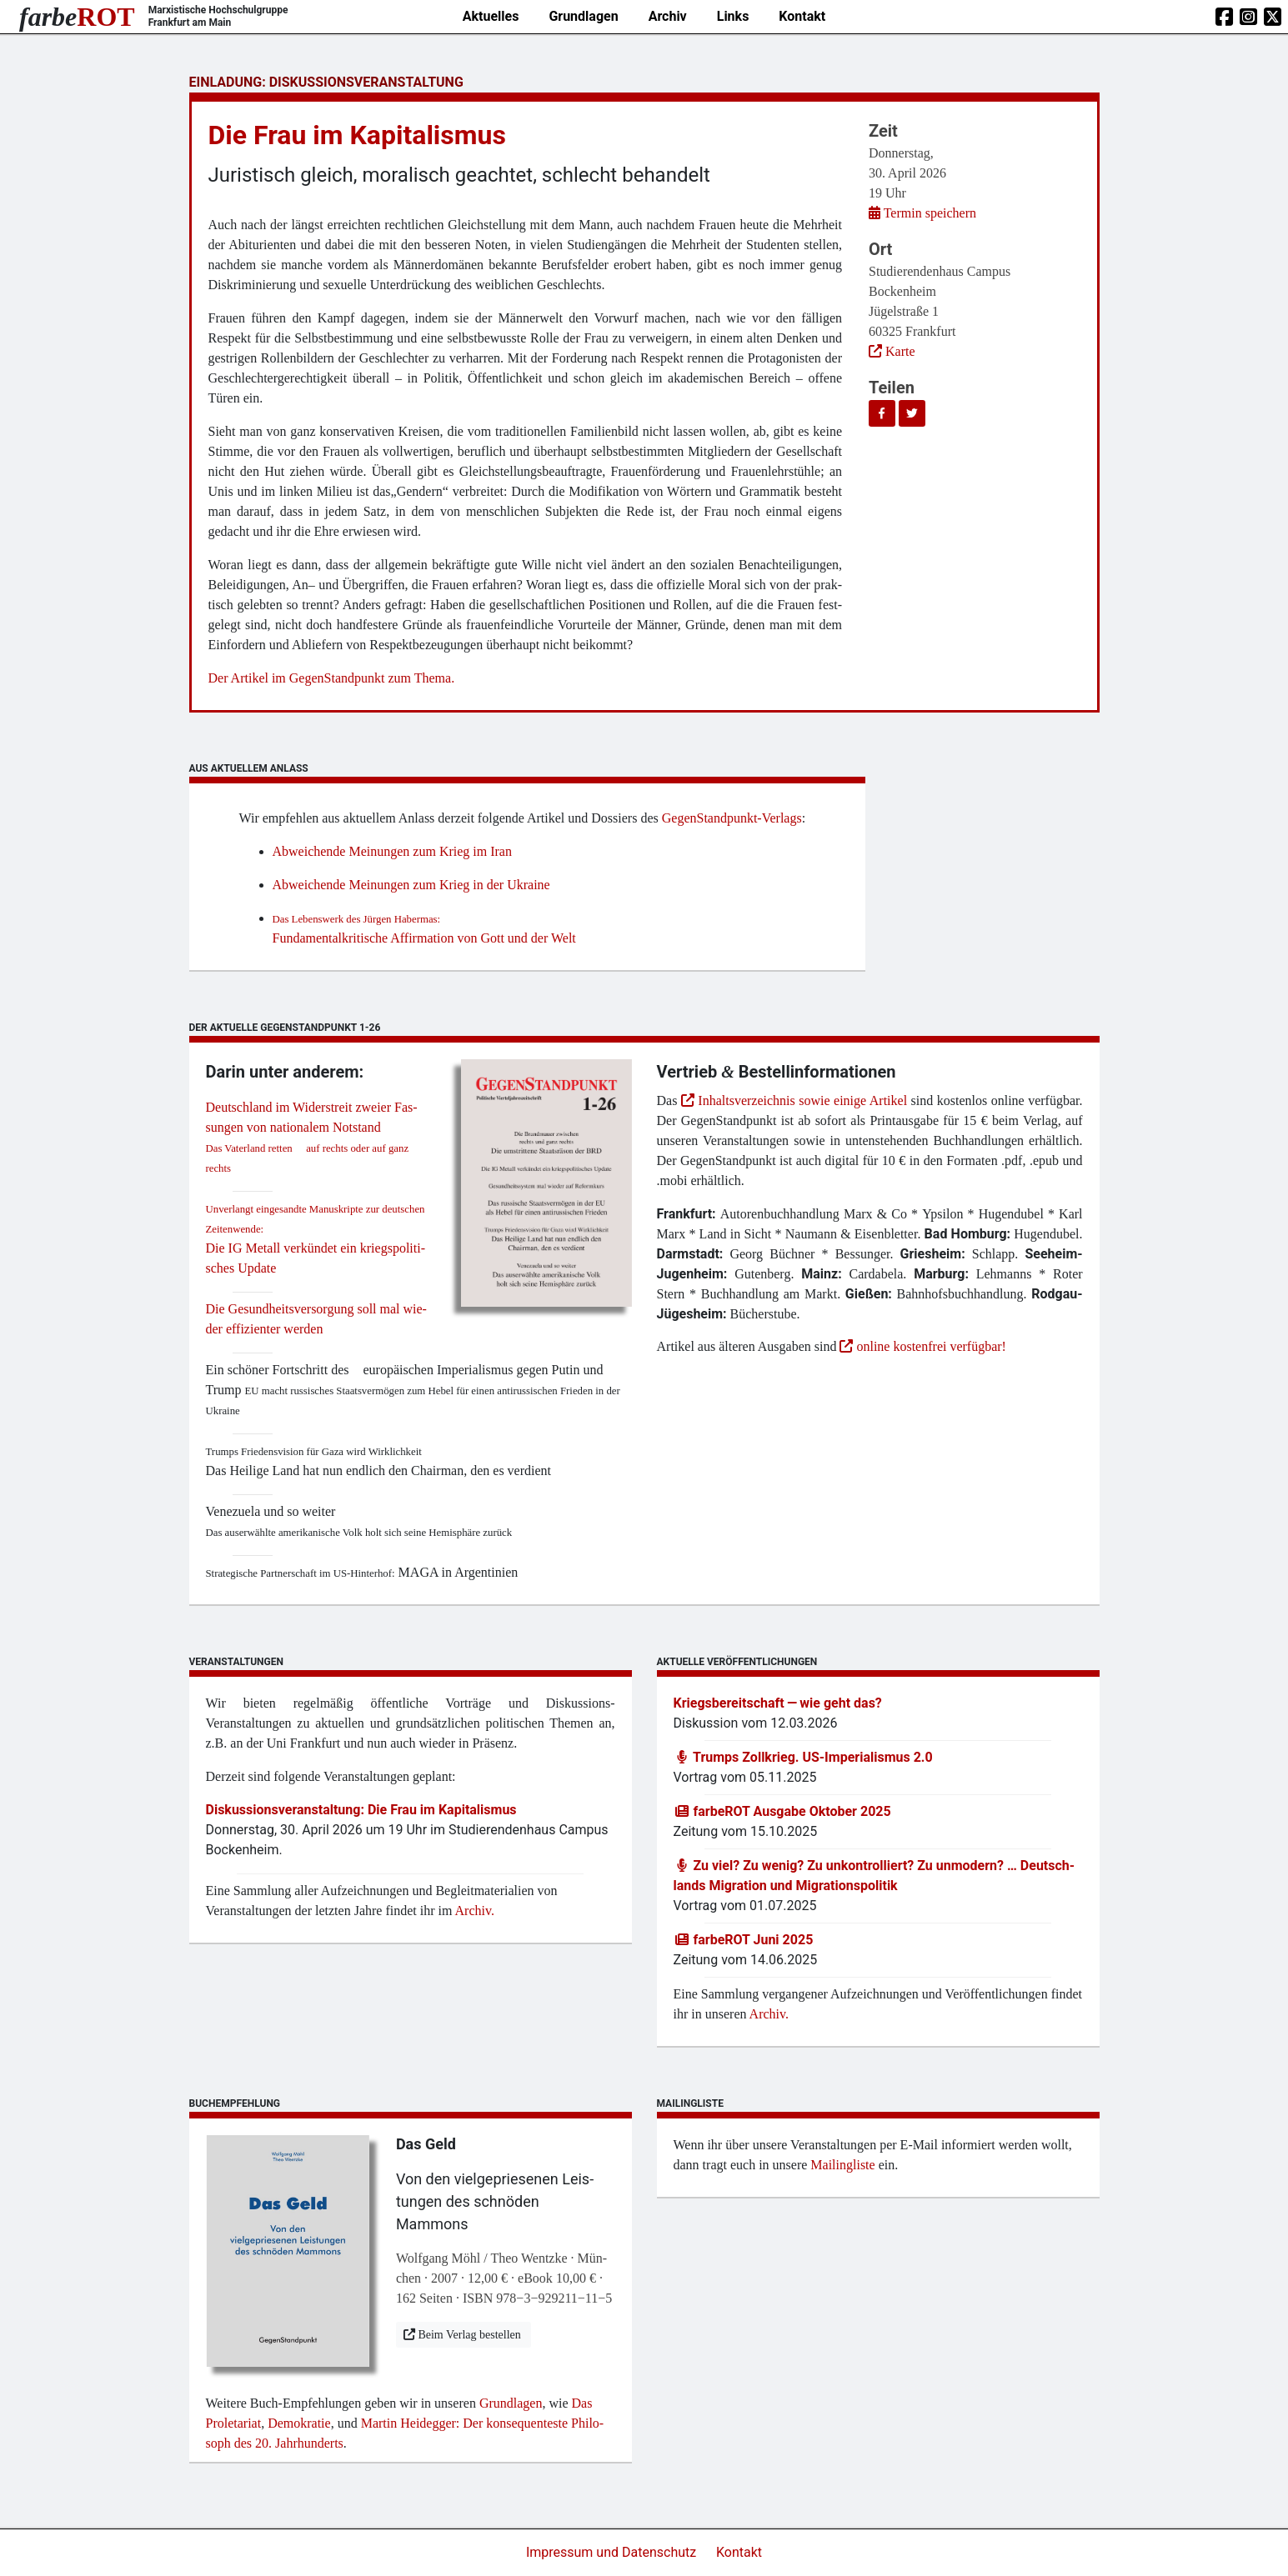 The height and width of the screenshot is (2576, 1288). Describe the element at coordinates (612, 2552) in the screenshot. I see `Impressum und Datenschutz` at that location.